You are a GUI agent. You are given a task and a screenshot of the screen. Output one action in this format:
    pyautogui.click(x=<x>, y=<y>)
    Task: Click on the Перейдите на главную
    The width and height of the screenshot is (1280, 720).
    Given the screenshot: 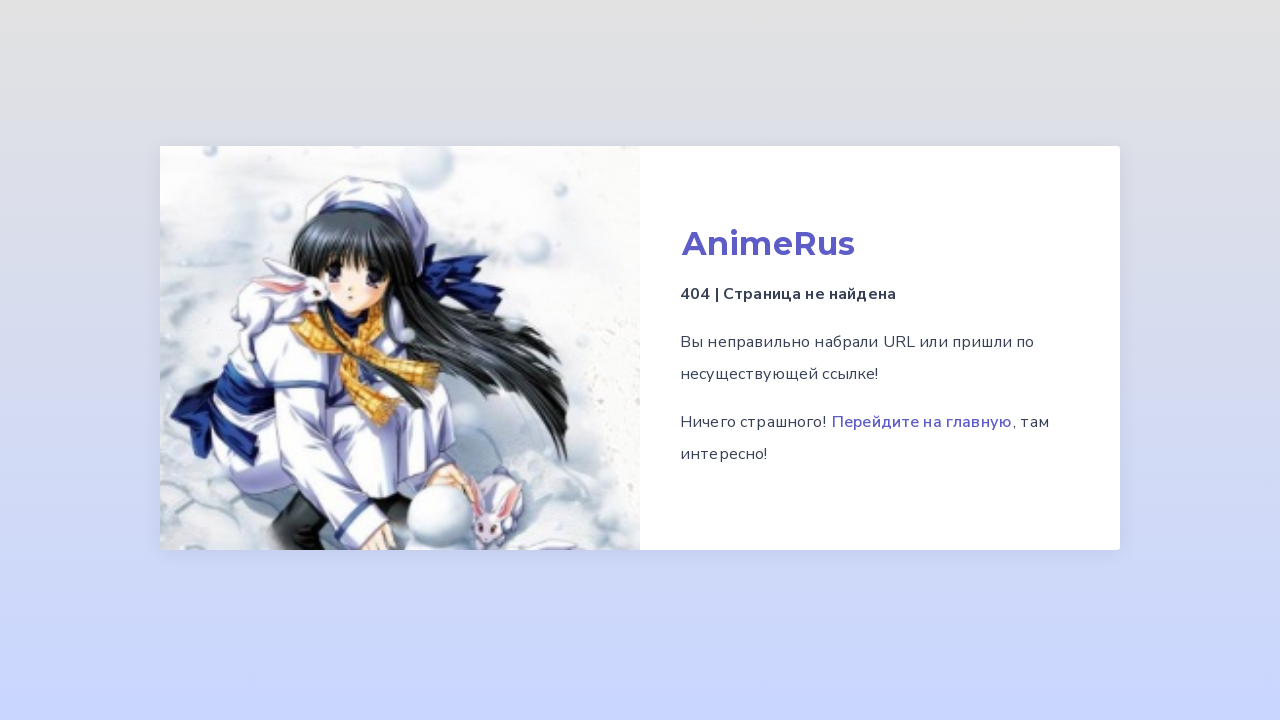 What is the action you would take?
    pyautogui.click(x=921, y=422)
    